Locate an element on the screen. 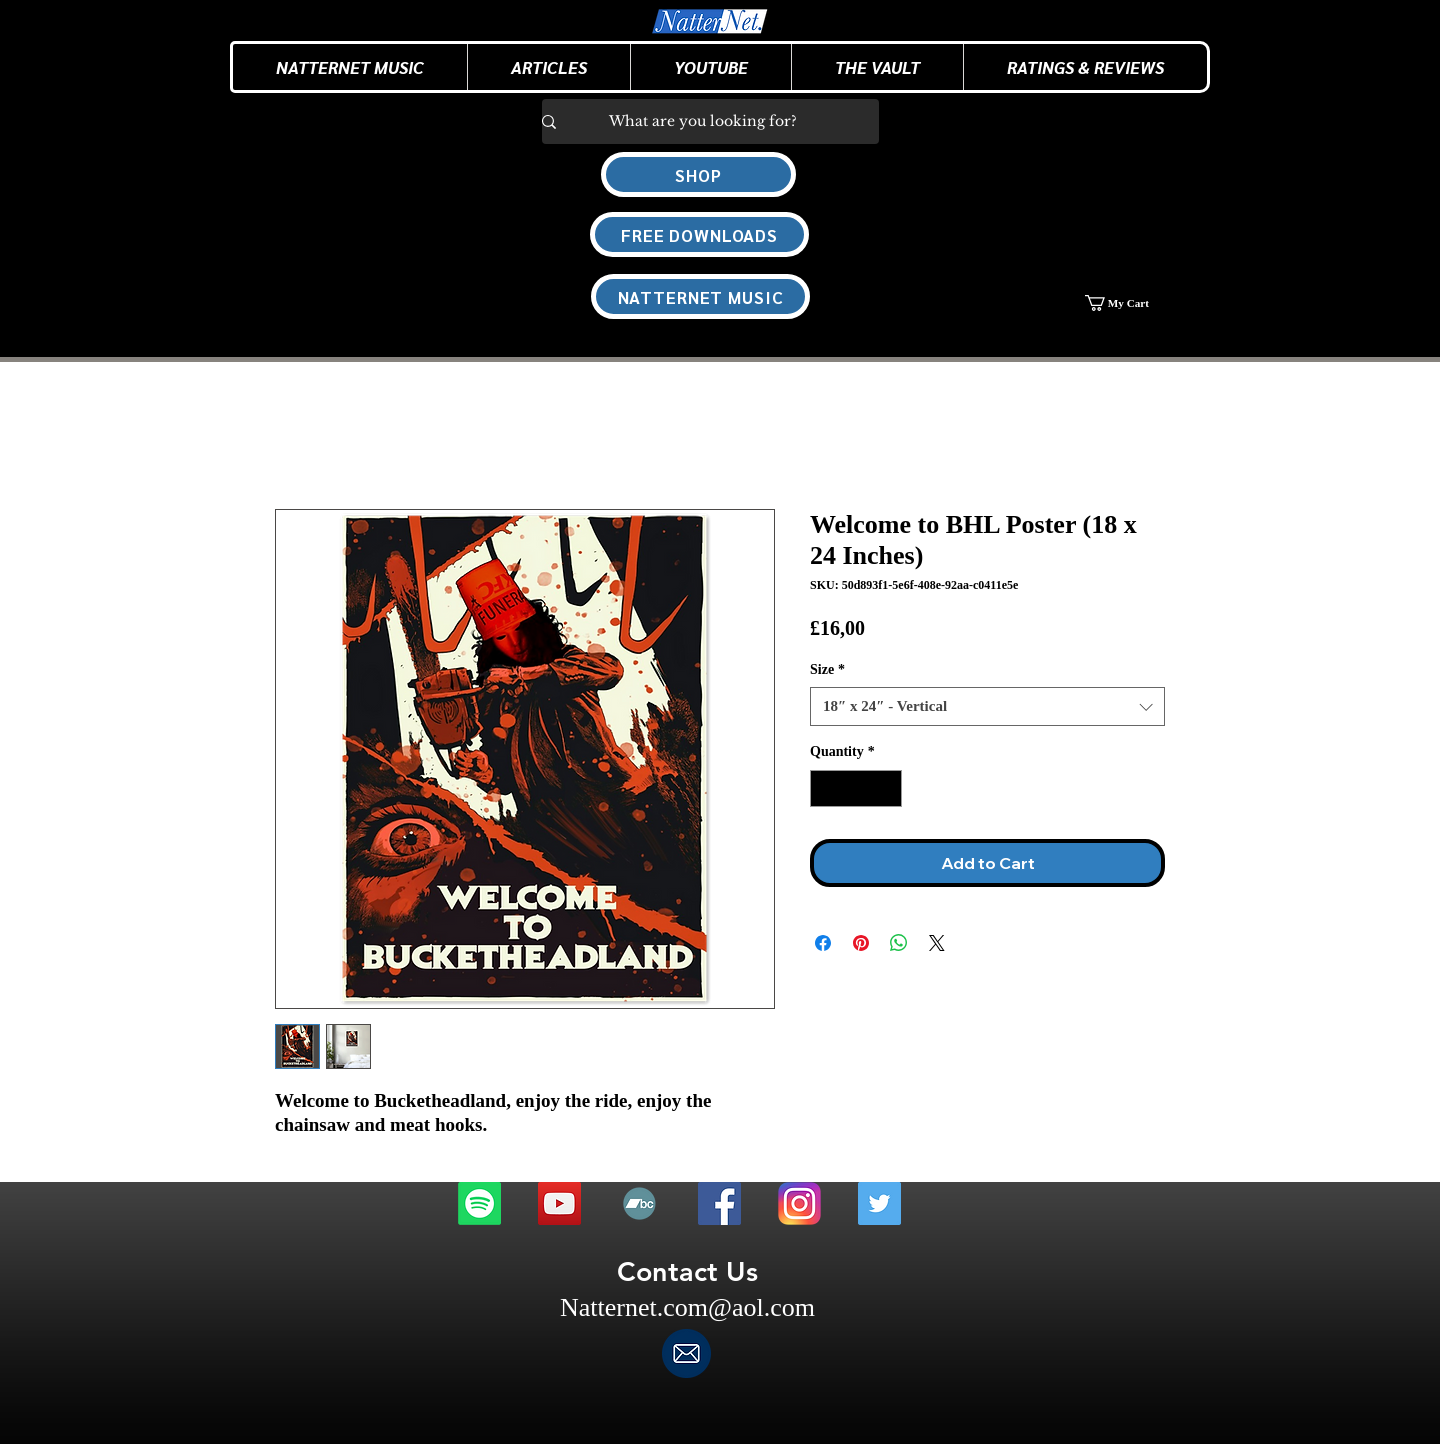 Image resolution: width=1440 pixels, height=1444 pixels. [Facebook] is located at coordinates (719, 1203).